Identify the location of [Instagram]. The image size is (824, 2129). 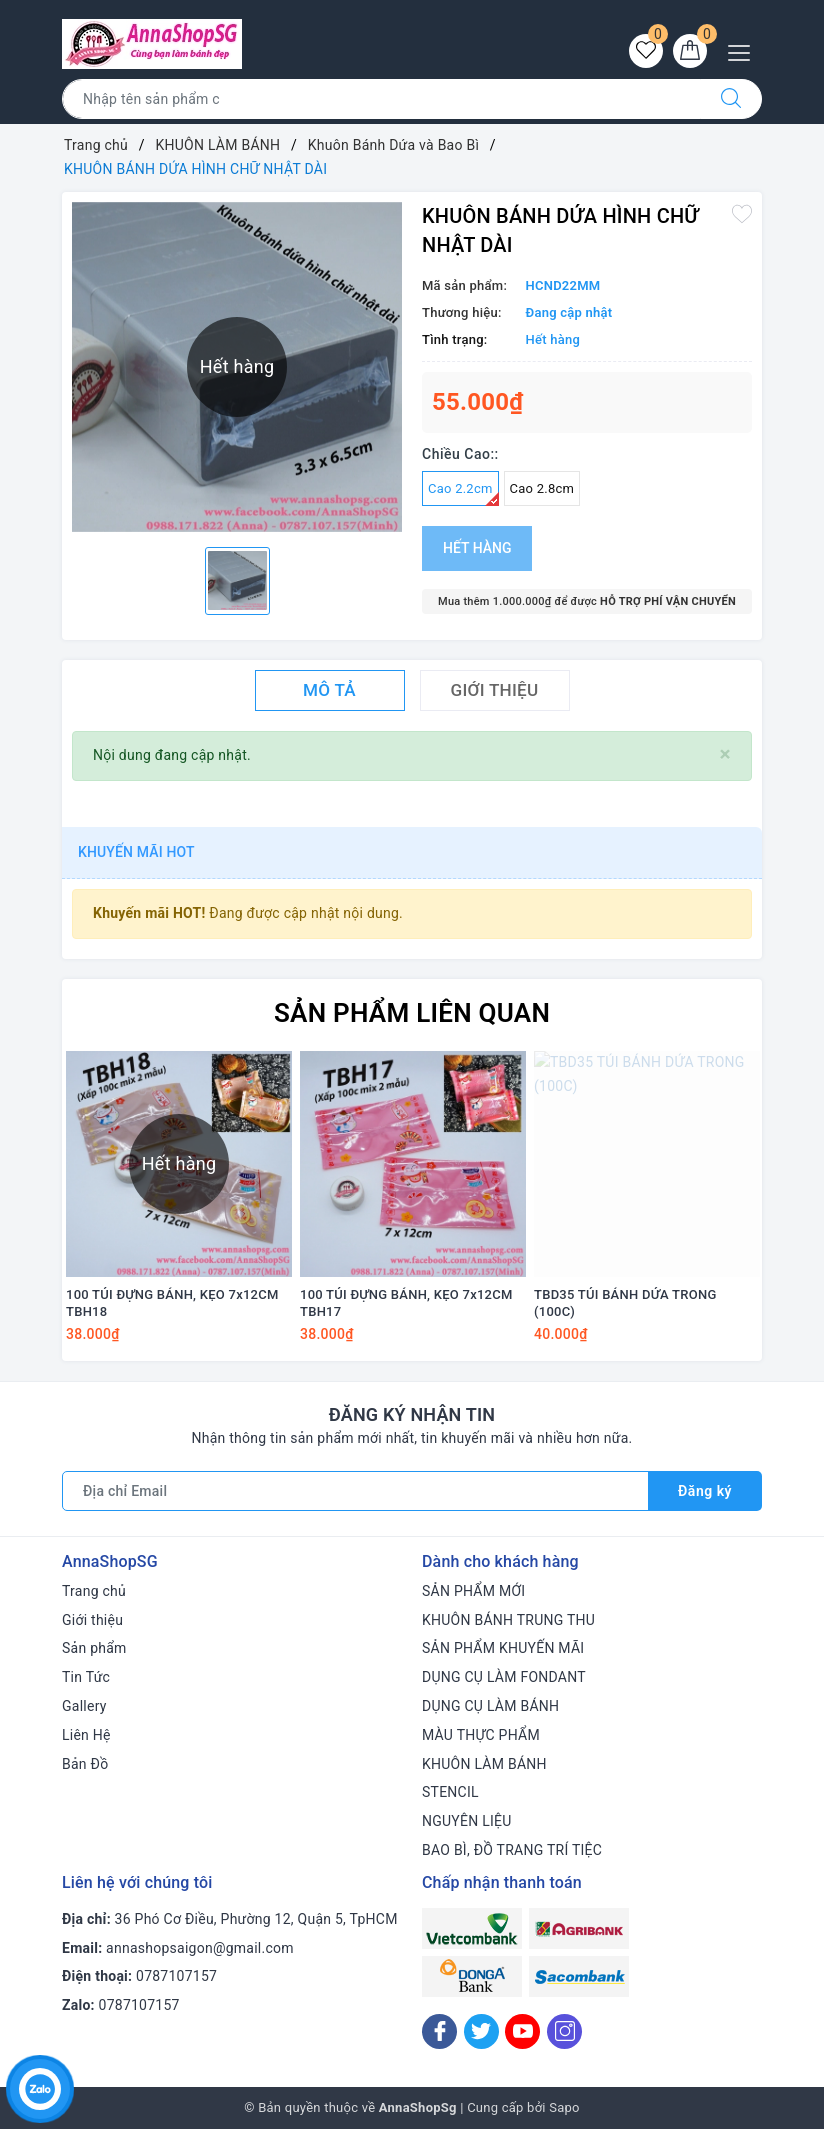
(564, 2031).